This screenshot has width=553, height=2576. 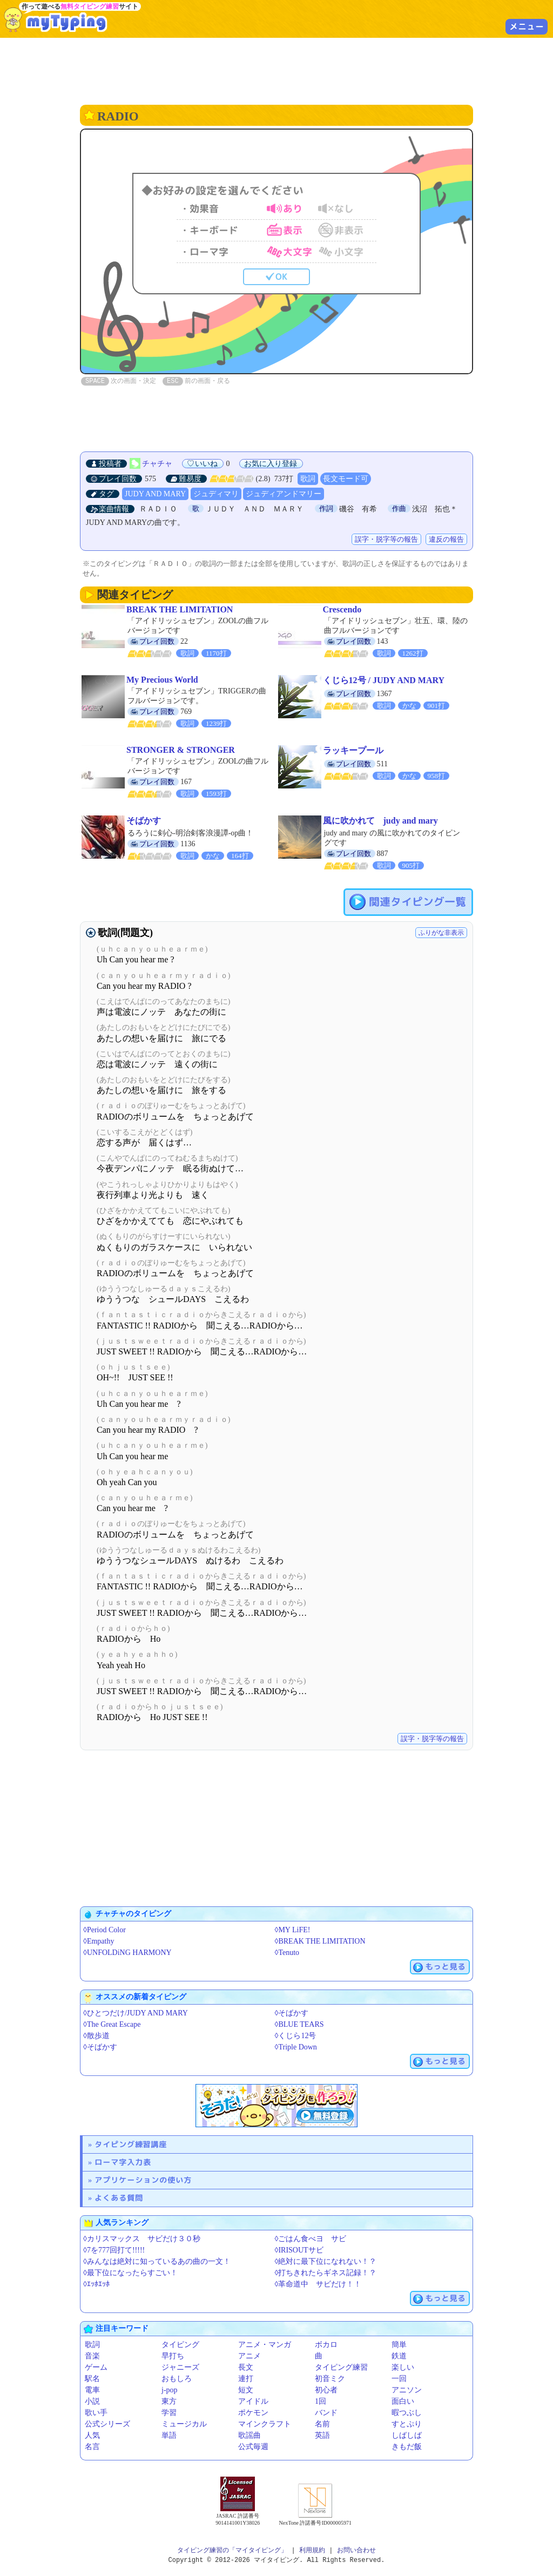 I want to click on ◊Triple Down, so click(x=296, y=2047).